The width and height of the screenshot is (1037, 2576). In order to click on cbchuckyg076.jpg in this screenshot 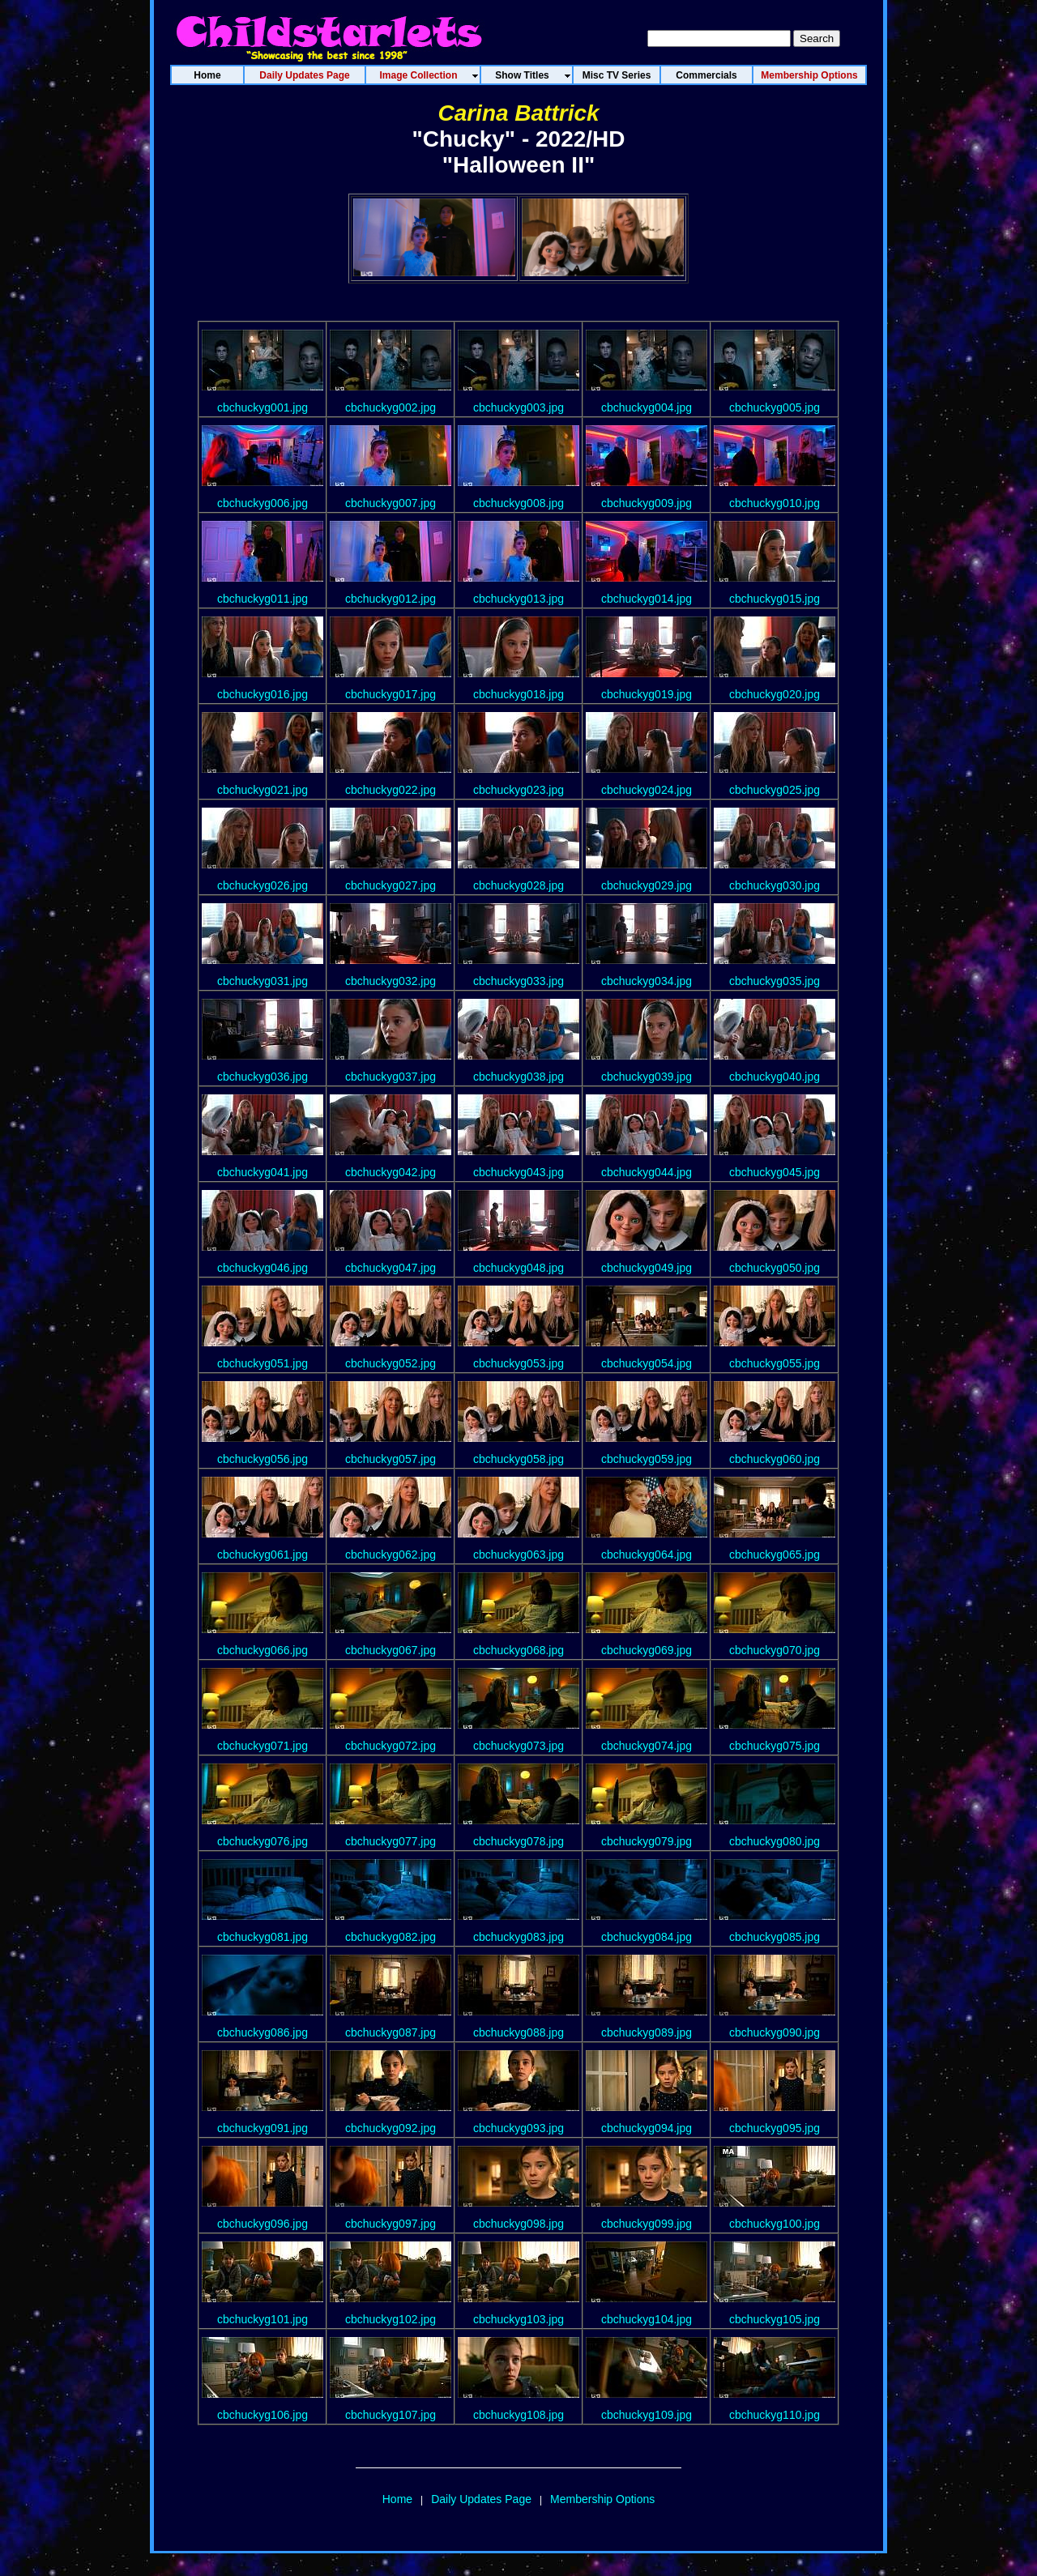, I will do `click(262, 1841)`.